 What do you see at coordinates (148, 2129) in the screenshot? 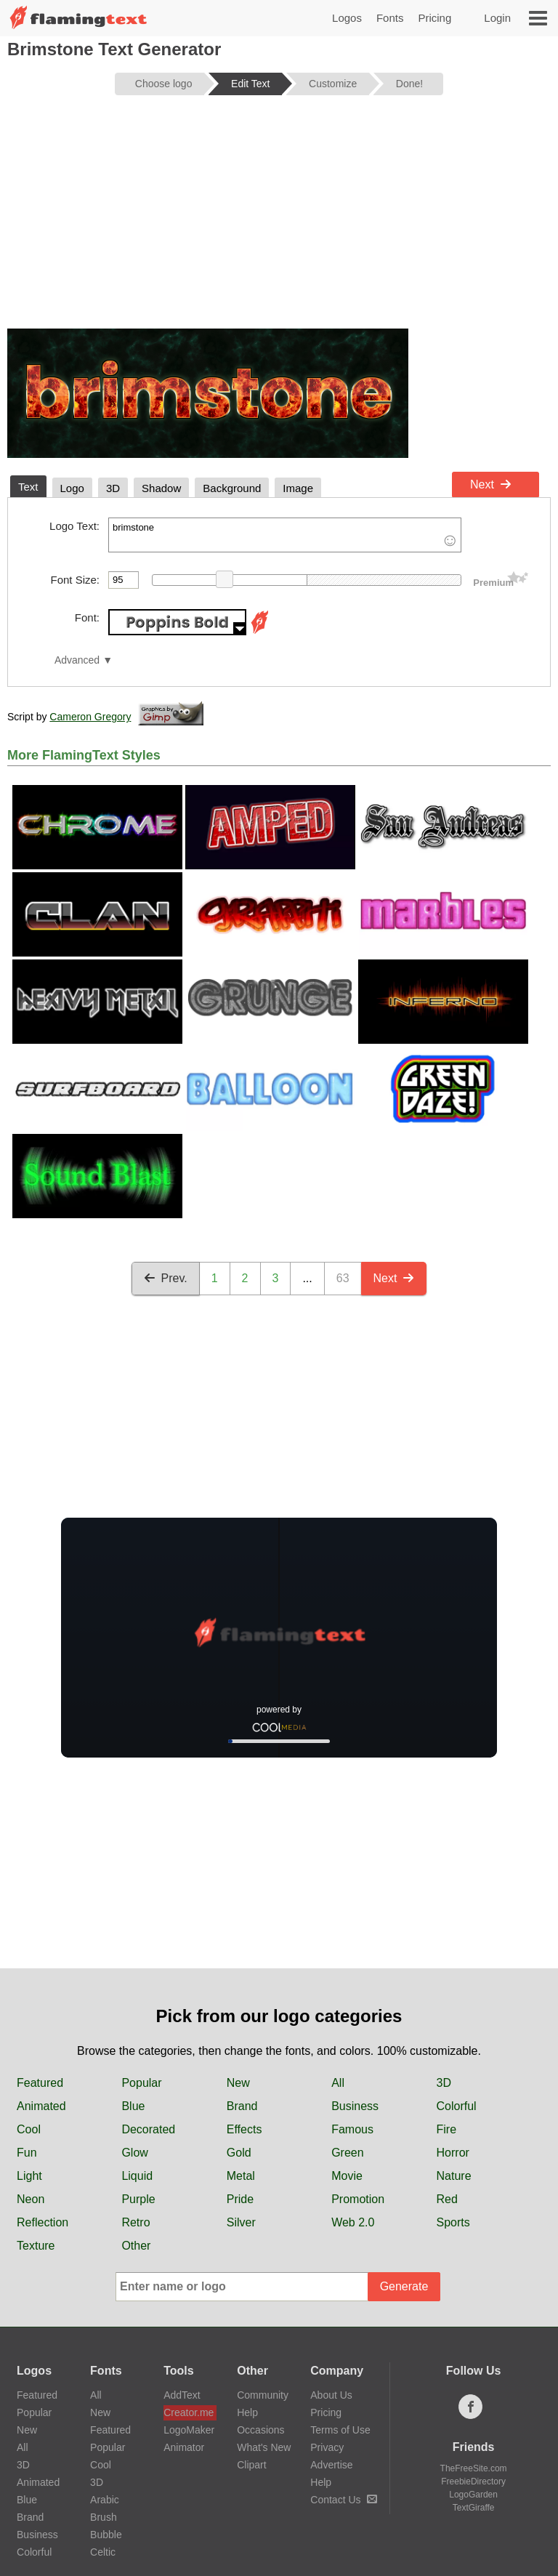
I see `Decorated` at bounding box center [148, 2129].